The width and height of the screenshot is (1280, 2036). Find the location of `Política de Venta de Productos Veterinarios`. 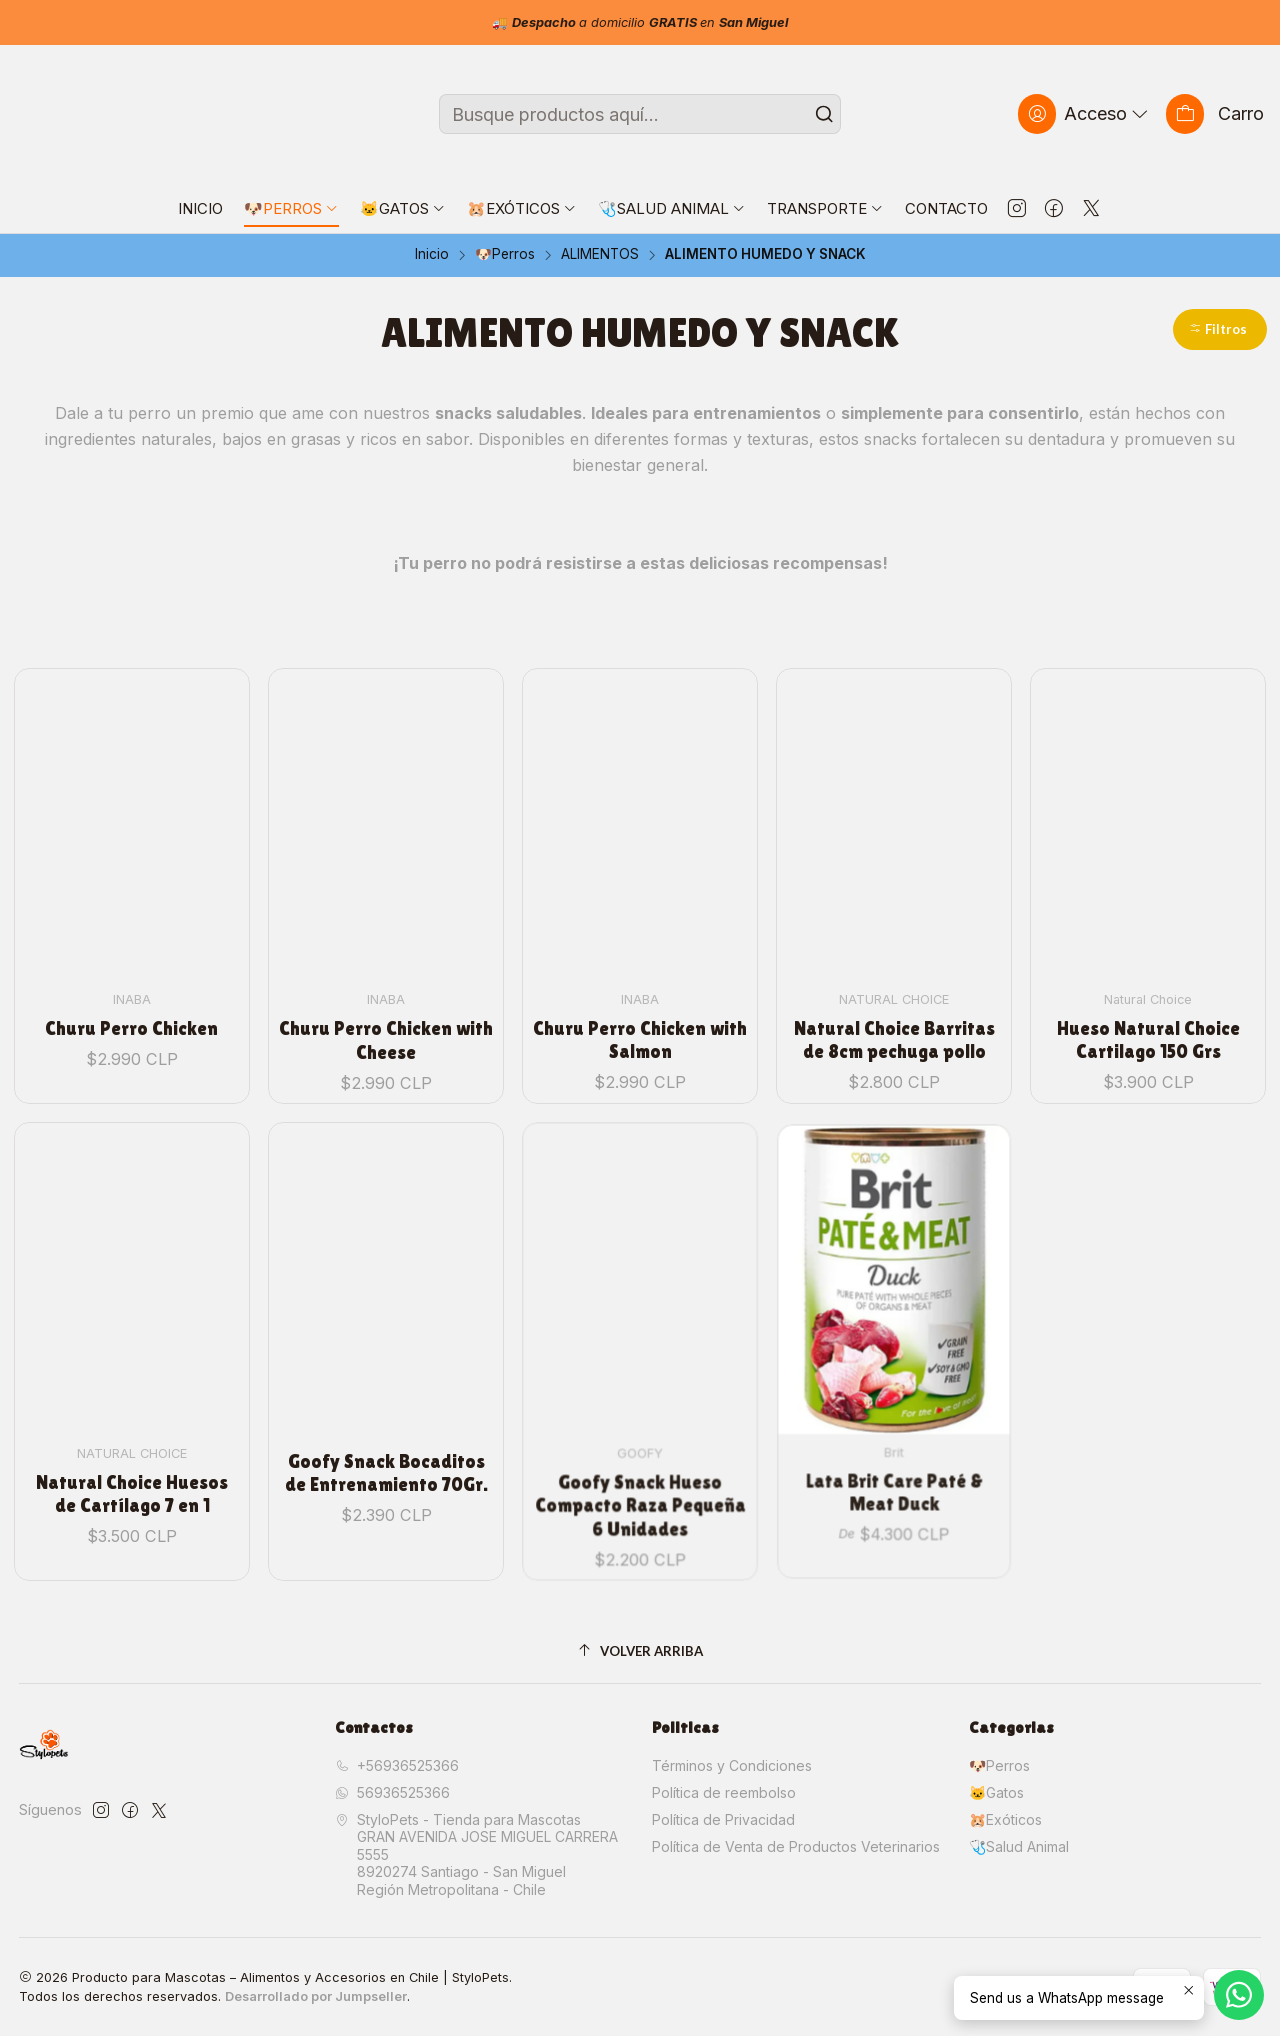

Política de Venta de Productos Veterinarios is located at coordinates (796, 1846).